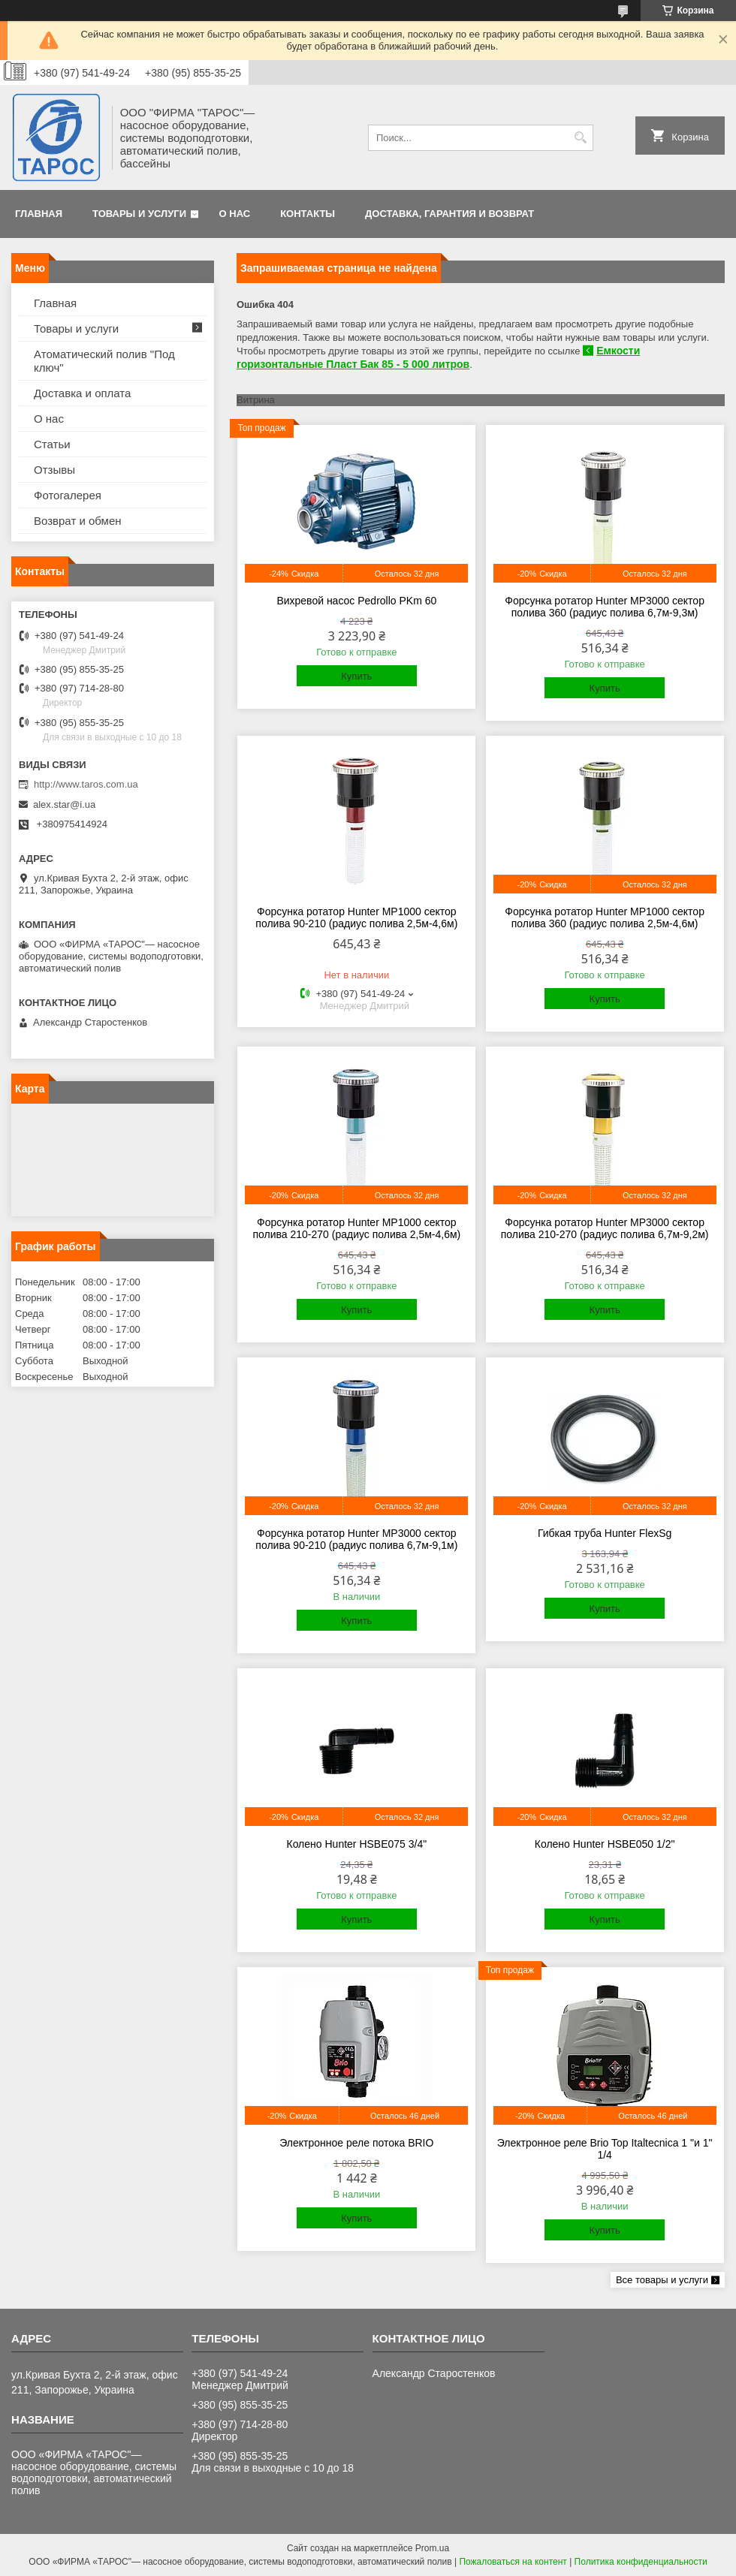 The width and height of the screenshot is (736, 2576). Describe the element at coordinates (432, 2548) in the screenshot. I see `Prom.ua` at that location.